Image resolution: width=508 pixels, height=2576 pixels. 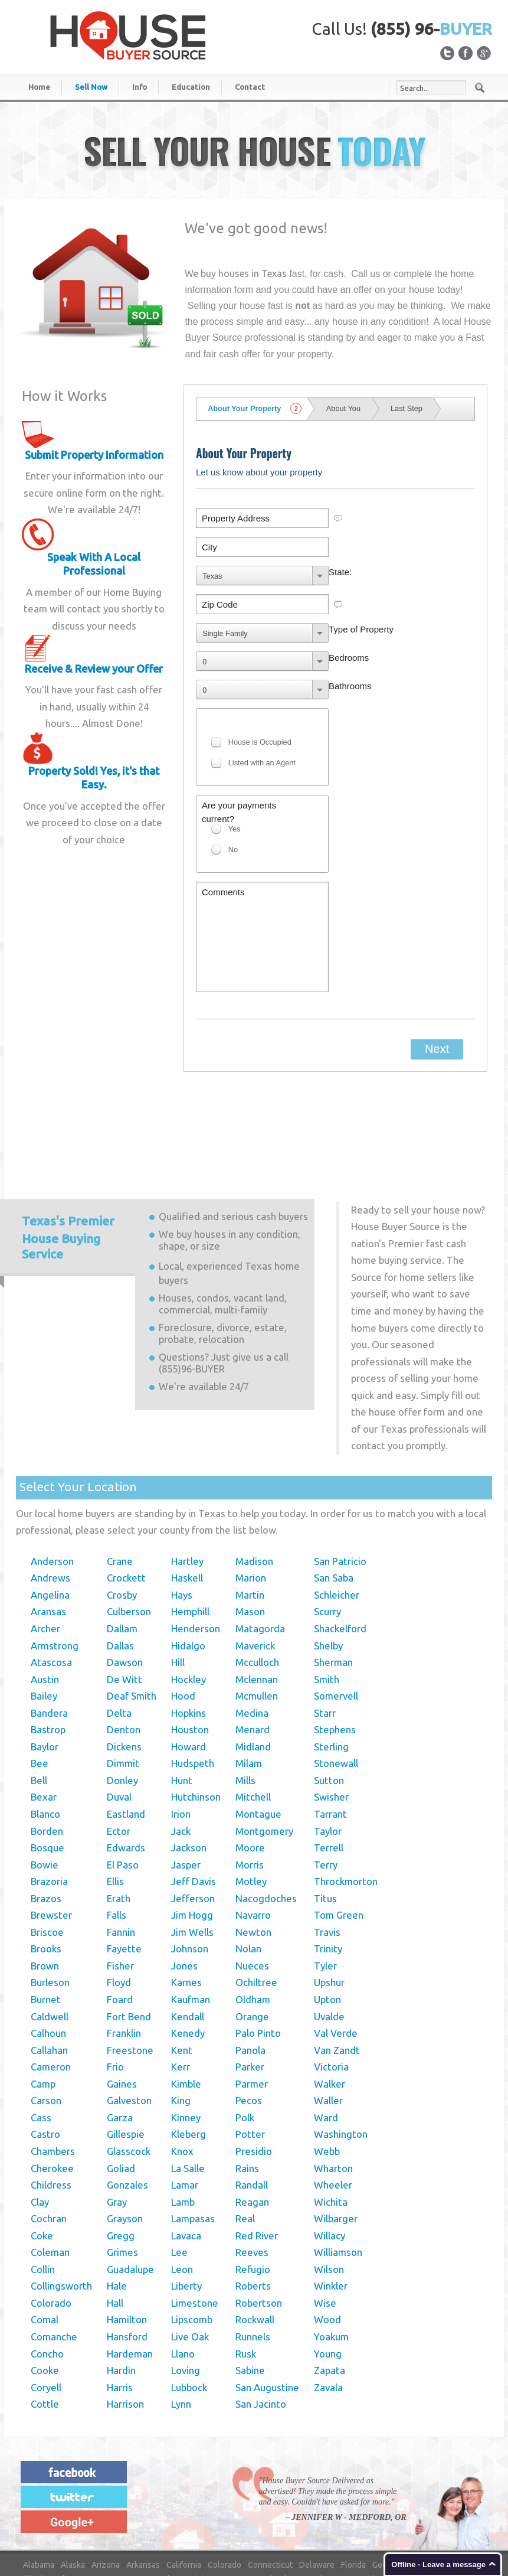 What do you see at coordinates (249, 1767) in the screenshot?
I see `Morris` at bounding box center [249, 1767].